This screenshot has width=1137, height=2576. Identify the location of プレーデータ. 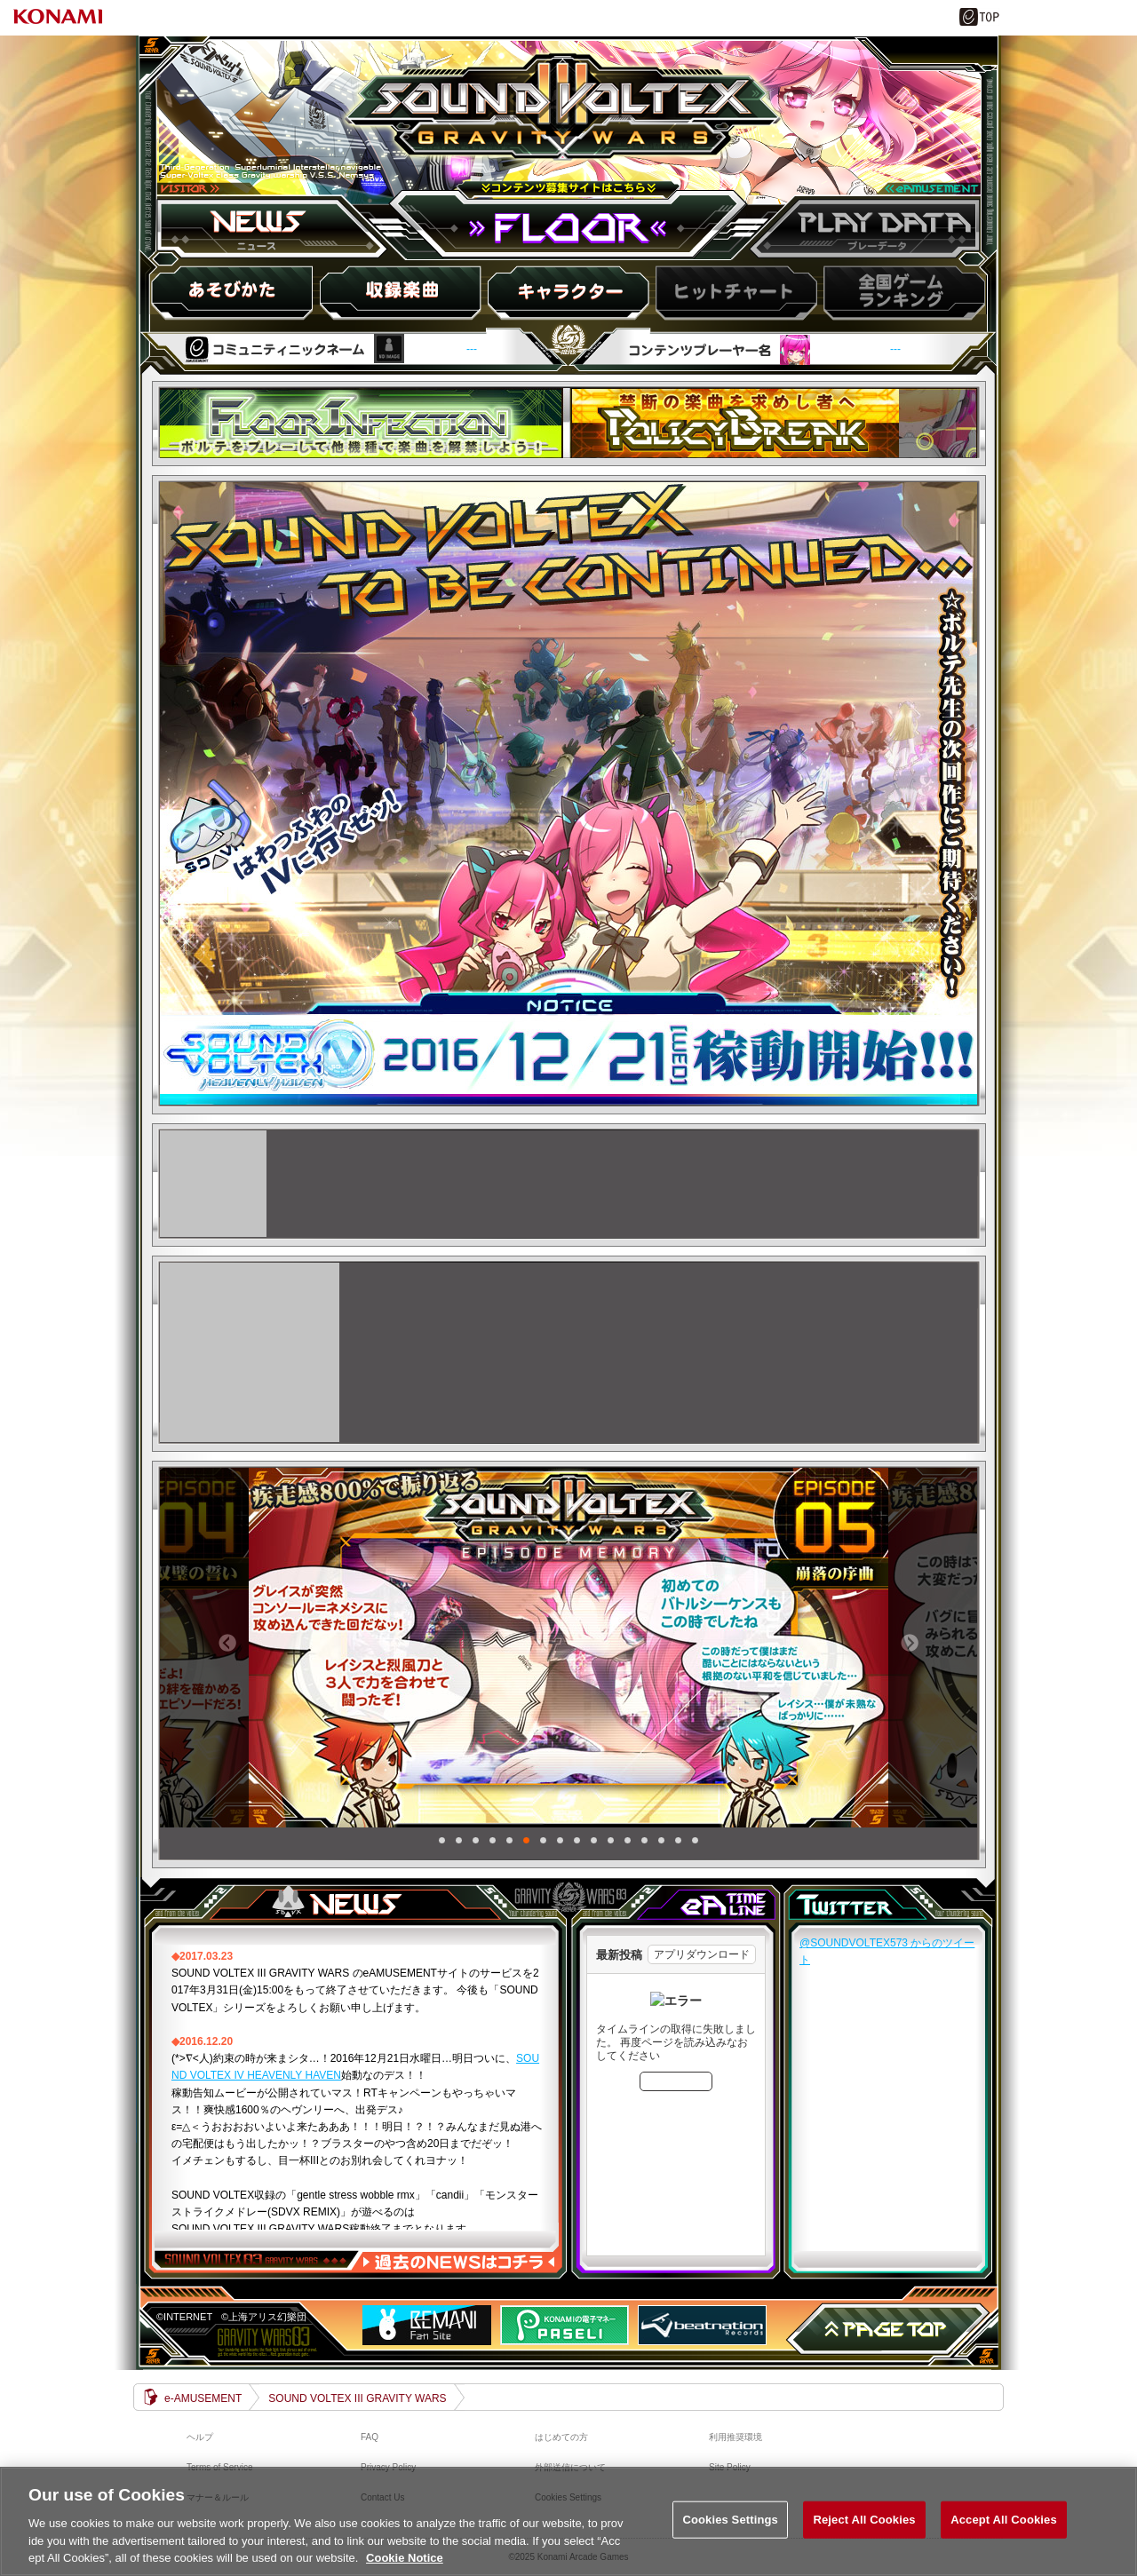
(862, 227).